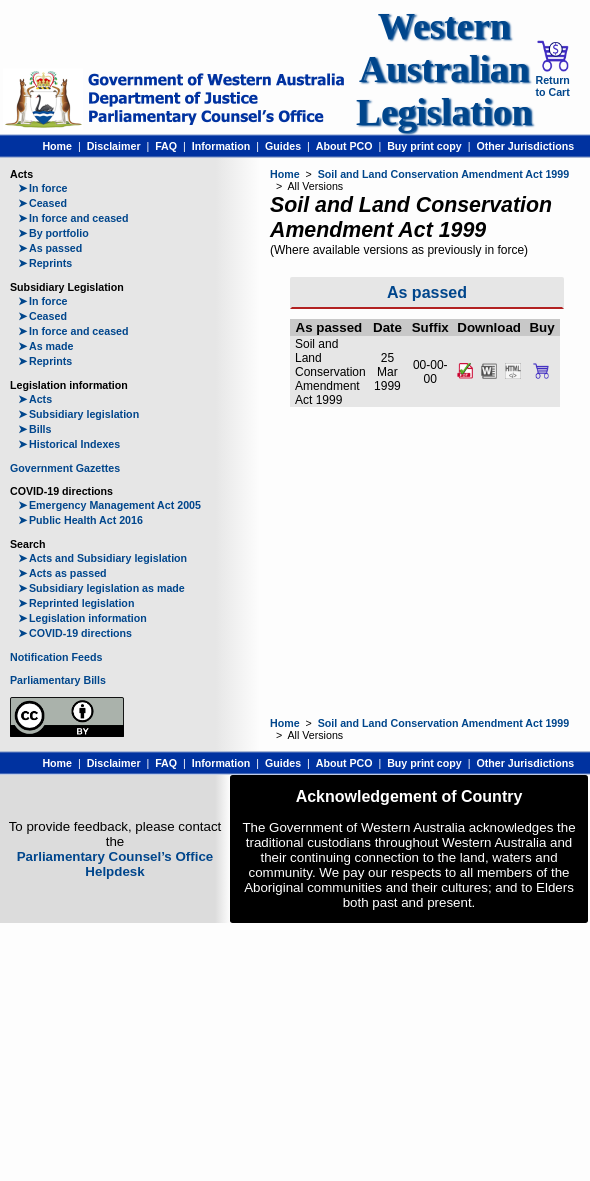 The width and height of the screenshot is (590, 1181). I want to click on Acts as passed, so click(62, 573).